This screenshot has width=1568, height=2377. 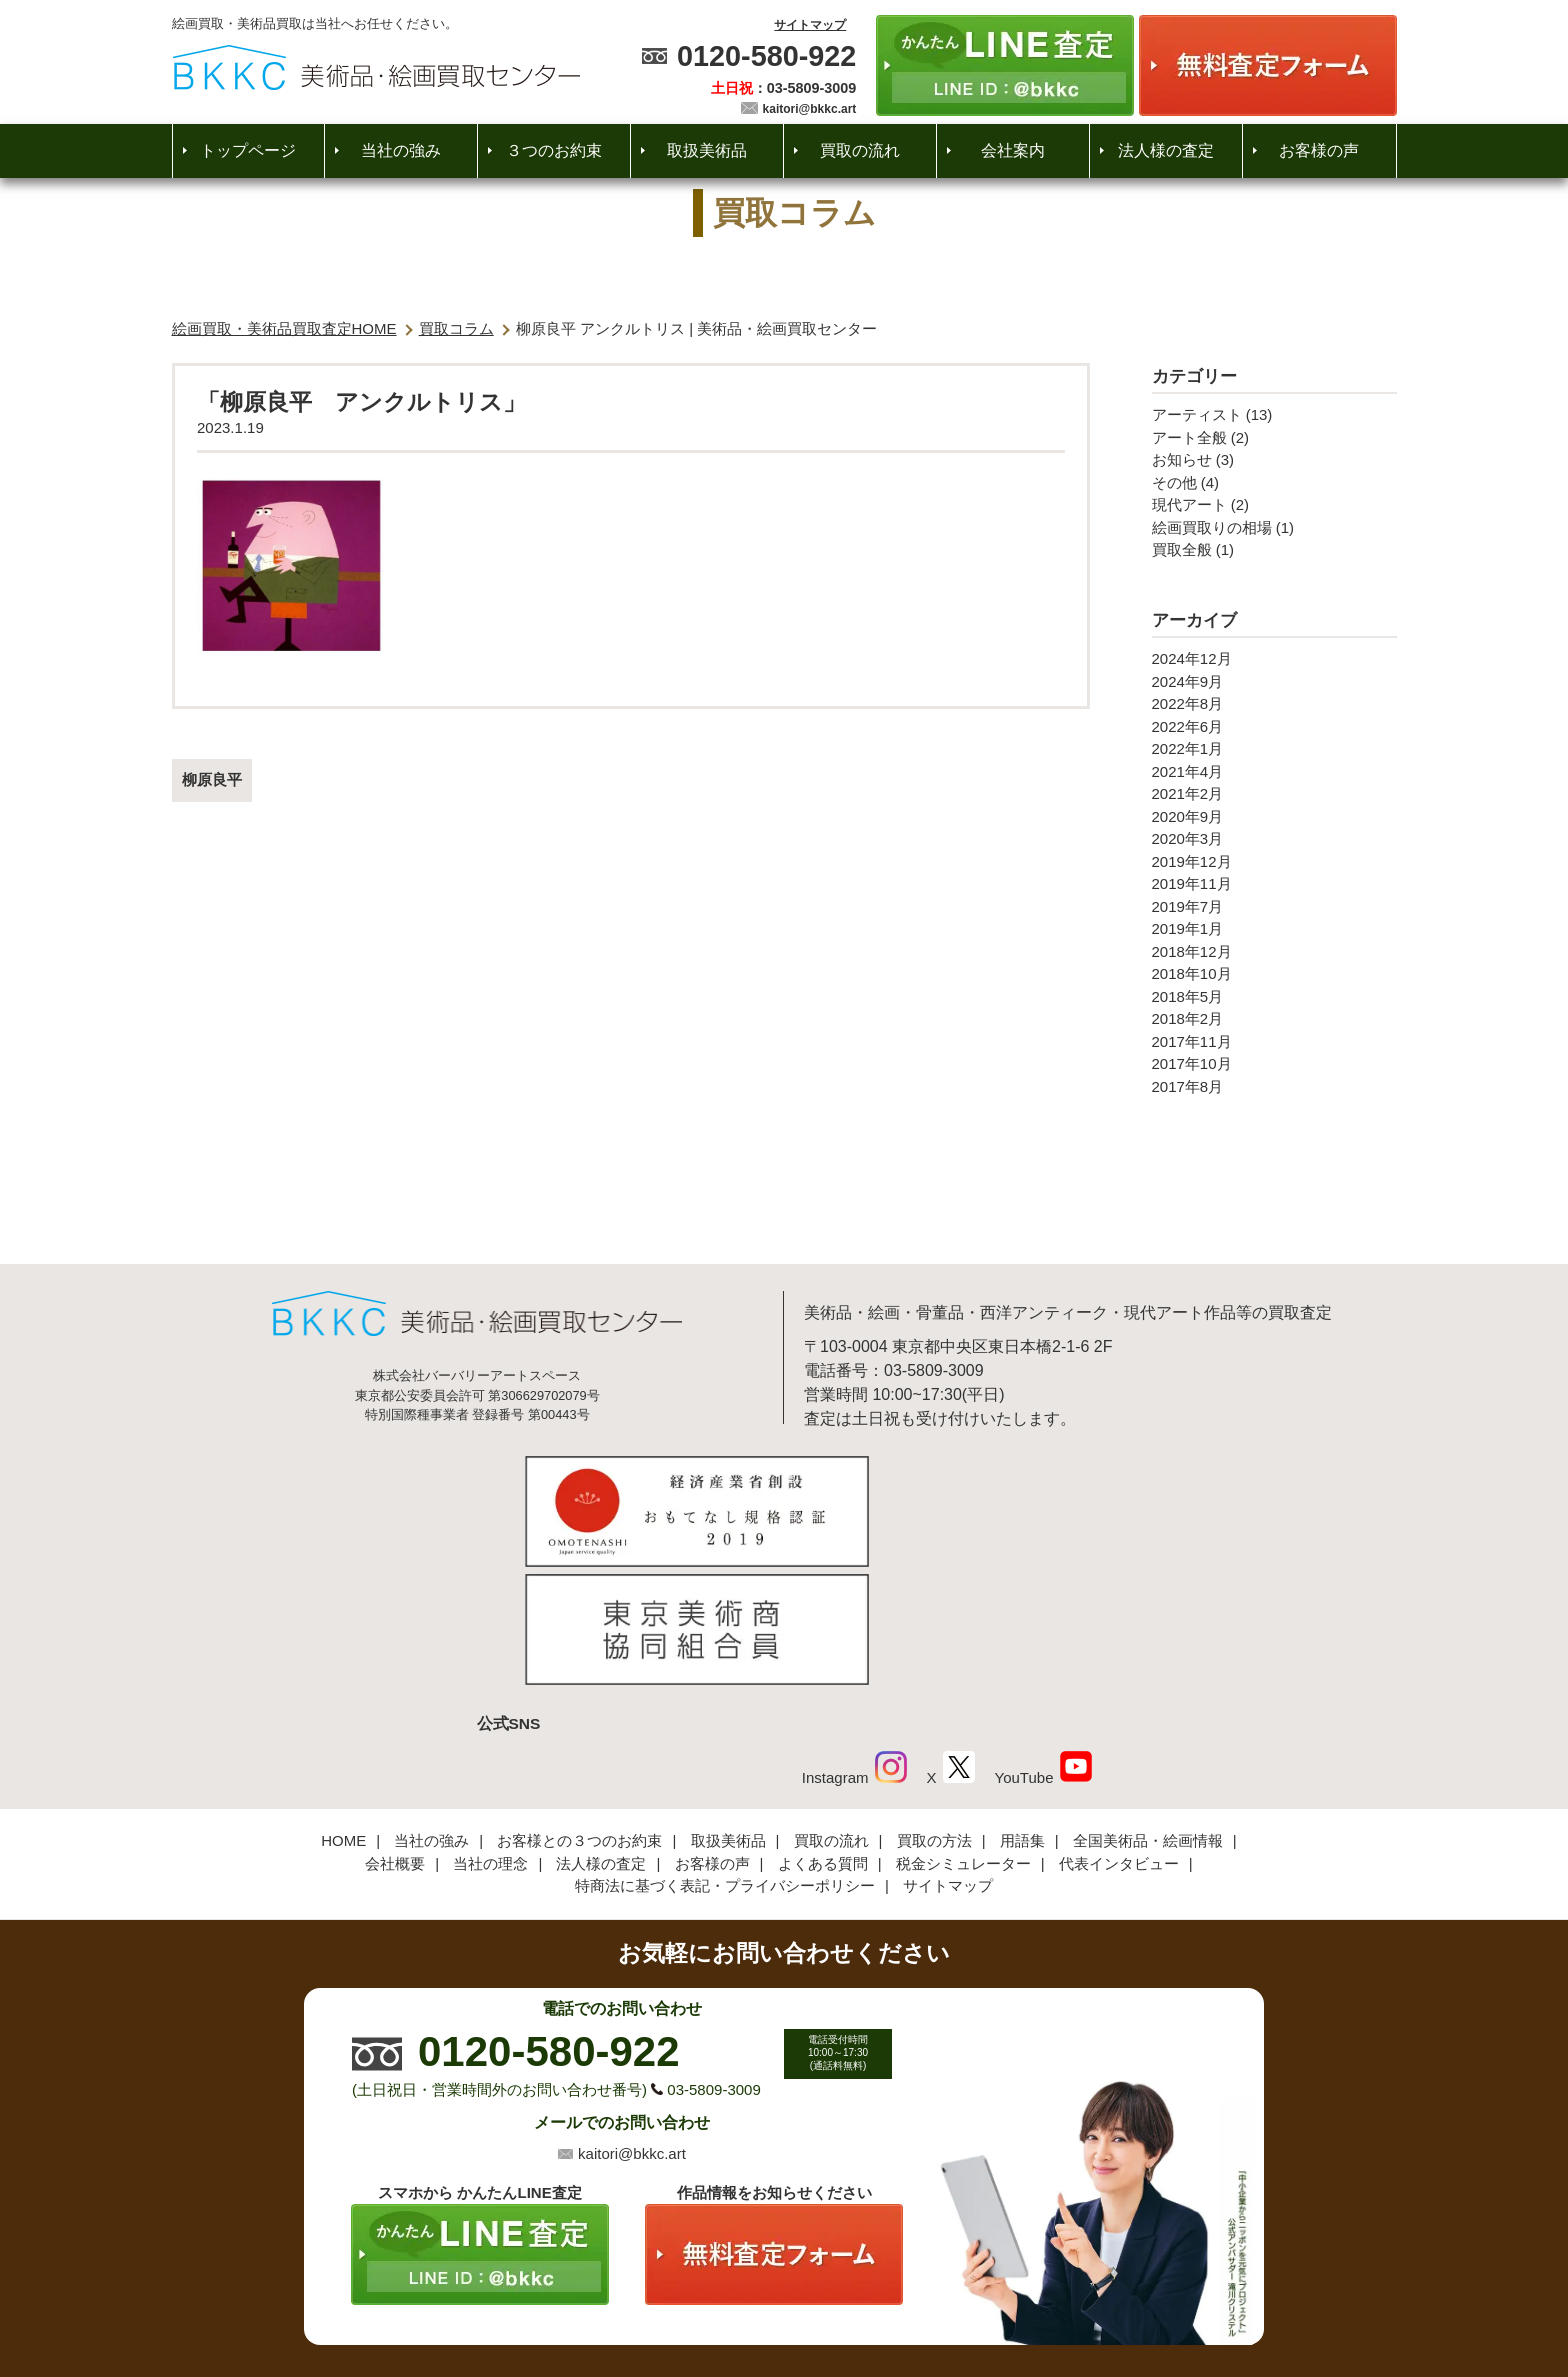 I want to click on 会社案内, so click(x=1013, y=150).